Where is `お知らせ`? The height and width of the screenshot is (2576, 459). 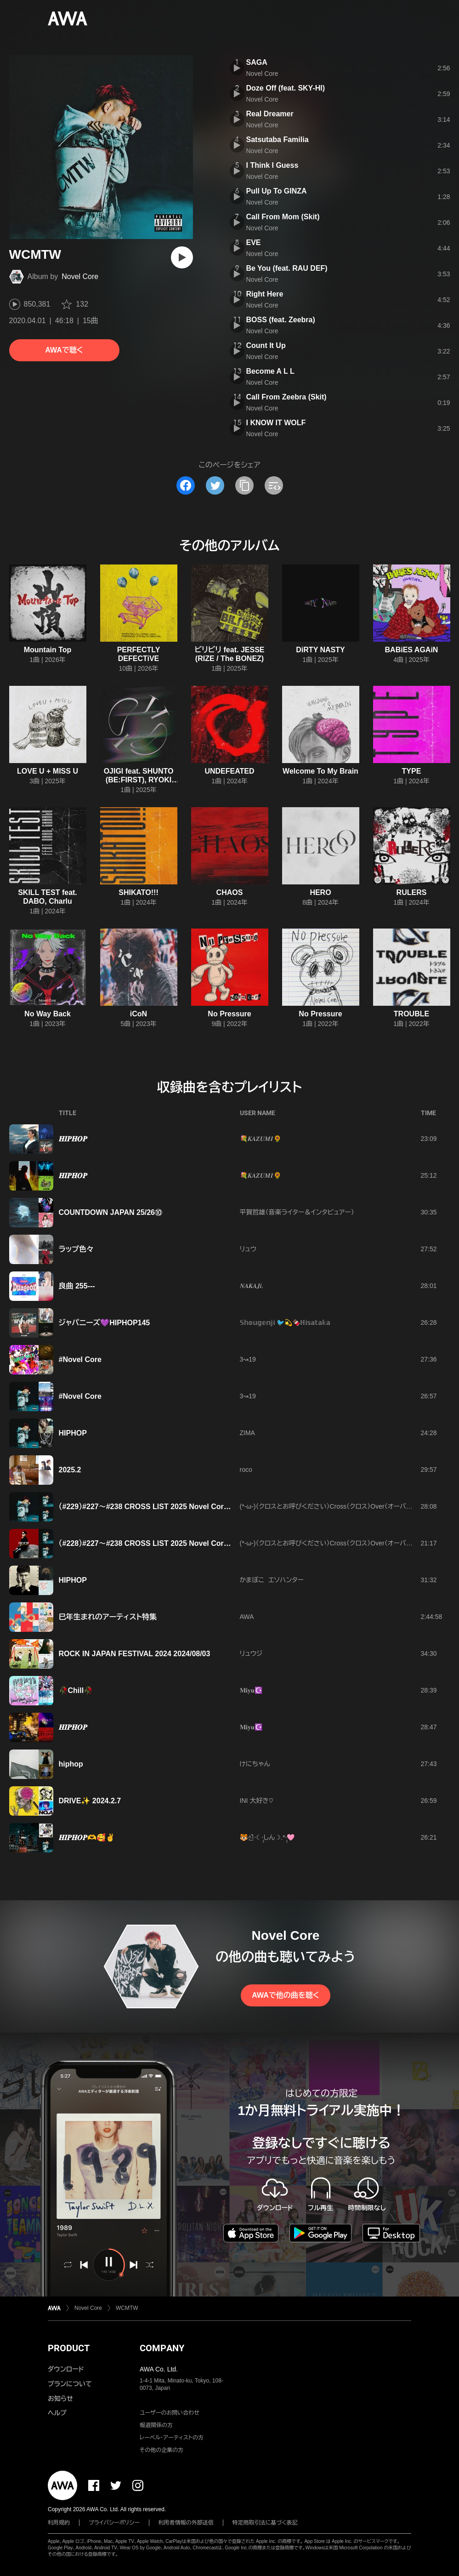 お知らせ is located at coordinates (60, 2398).